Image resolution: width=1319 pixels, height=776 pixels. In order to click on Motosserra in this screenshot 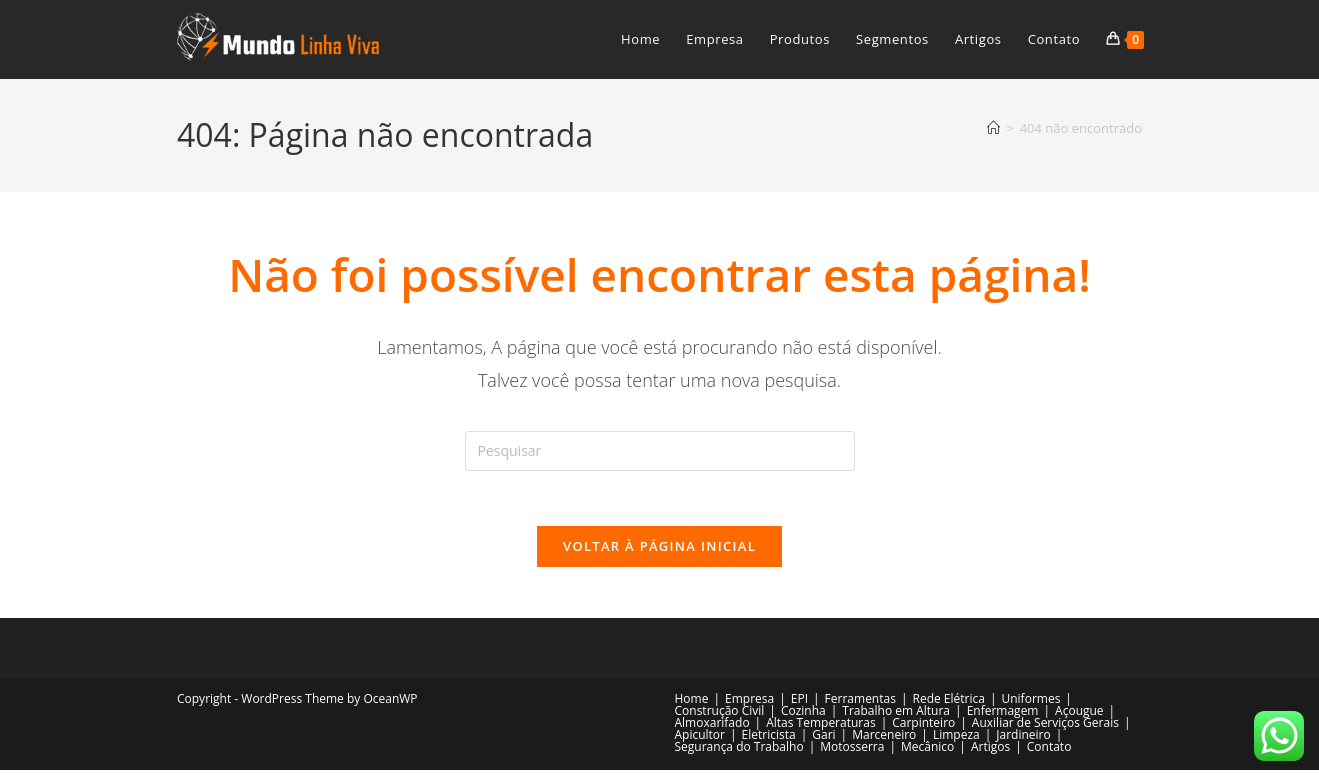, I will do `click(852, 752)`.